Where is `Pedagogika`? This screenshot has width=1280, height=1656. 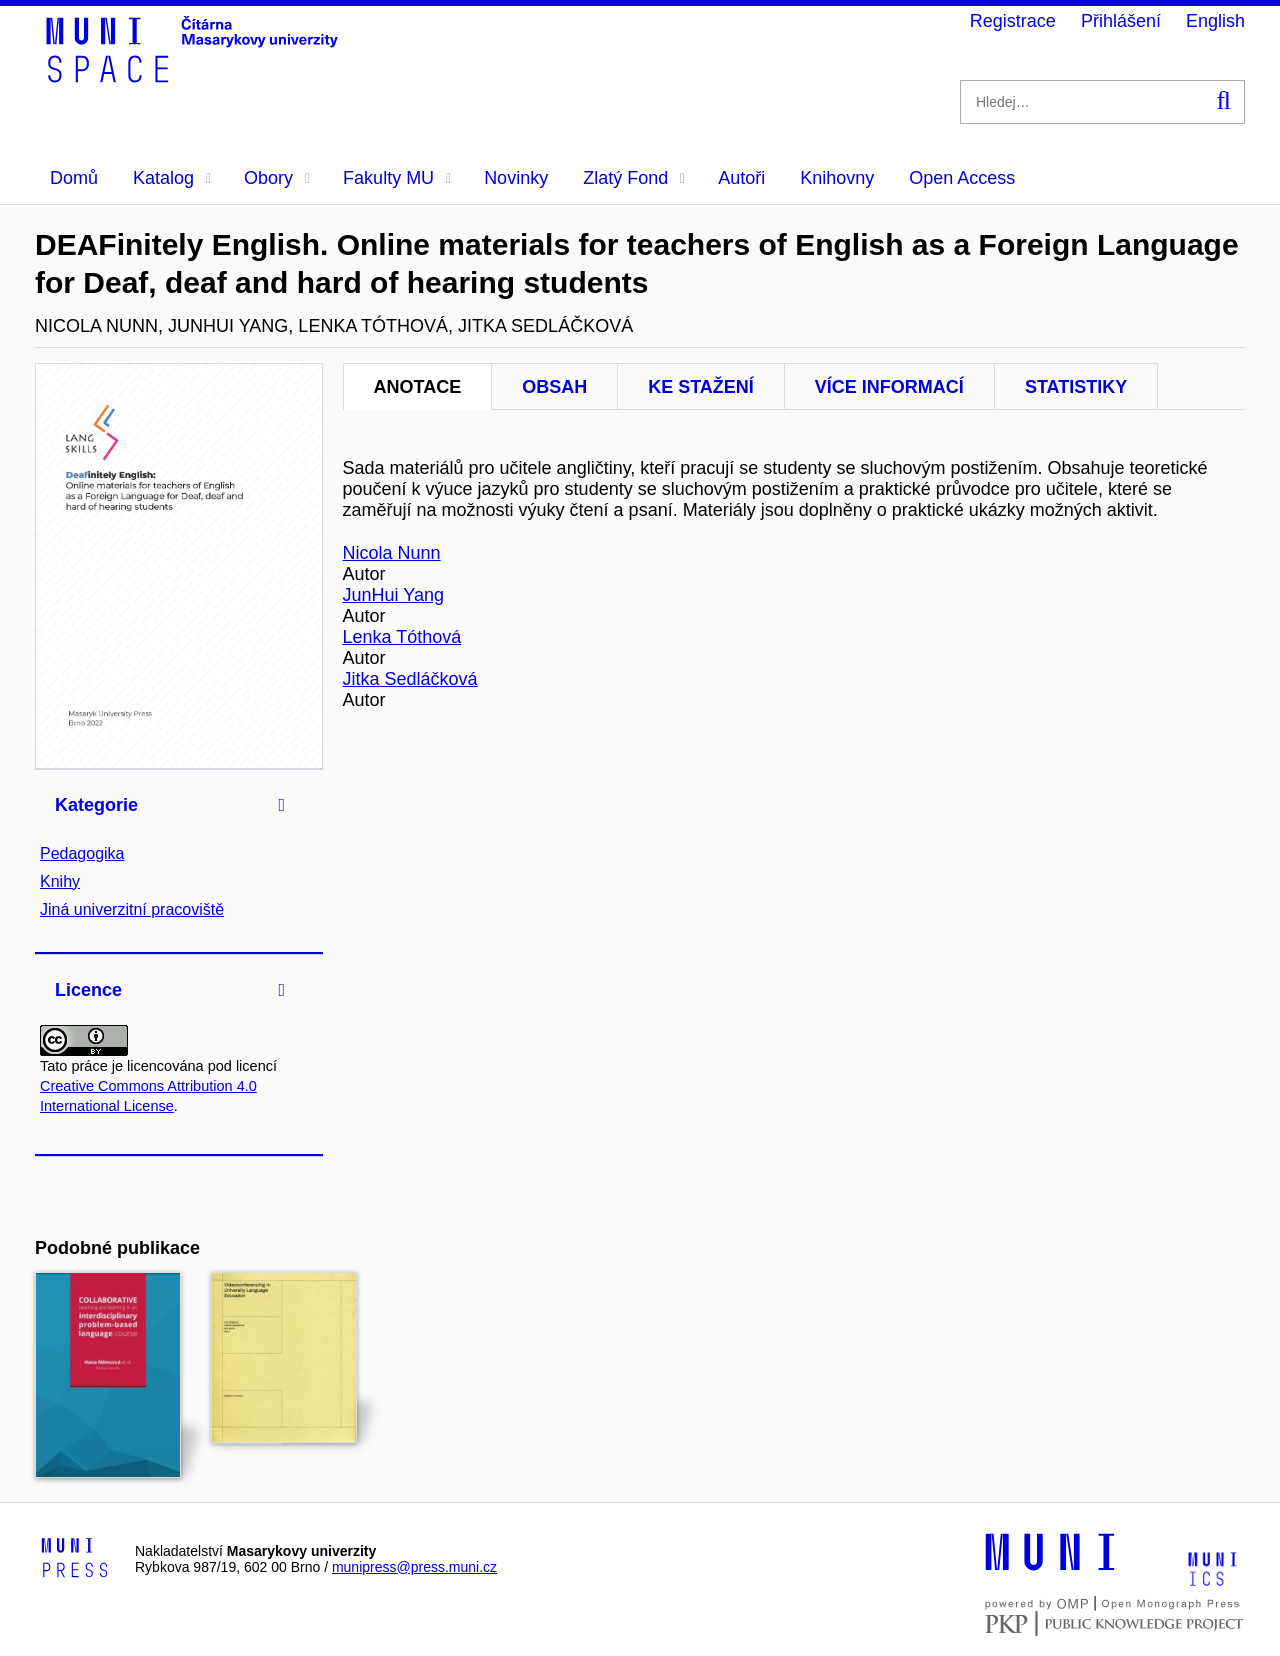
Pedagogika is located at coordinates (82, 853).